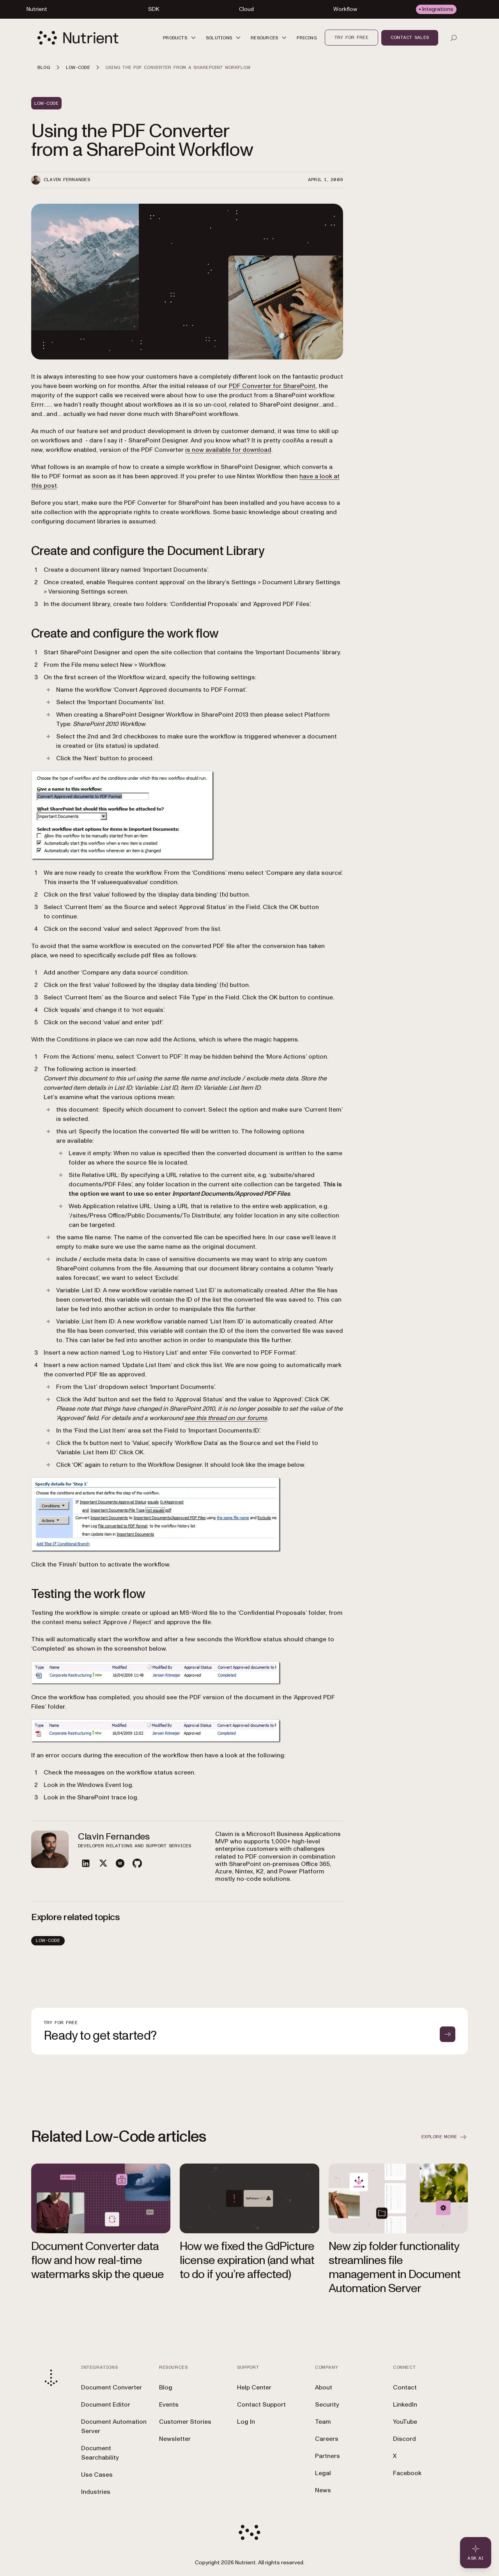 The image size is (499, 2576). Describe the element at coordinates (111, 2387) in the screenshot. I see `Document Converter` at that location.